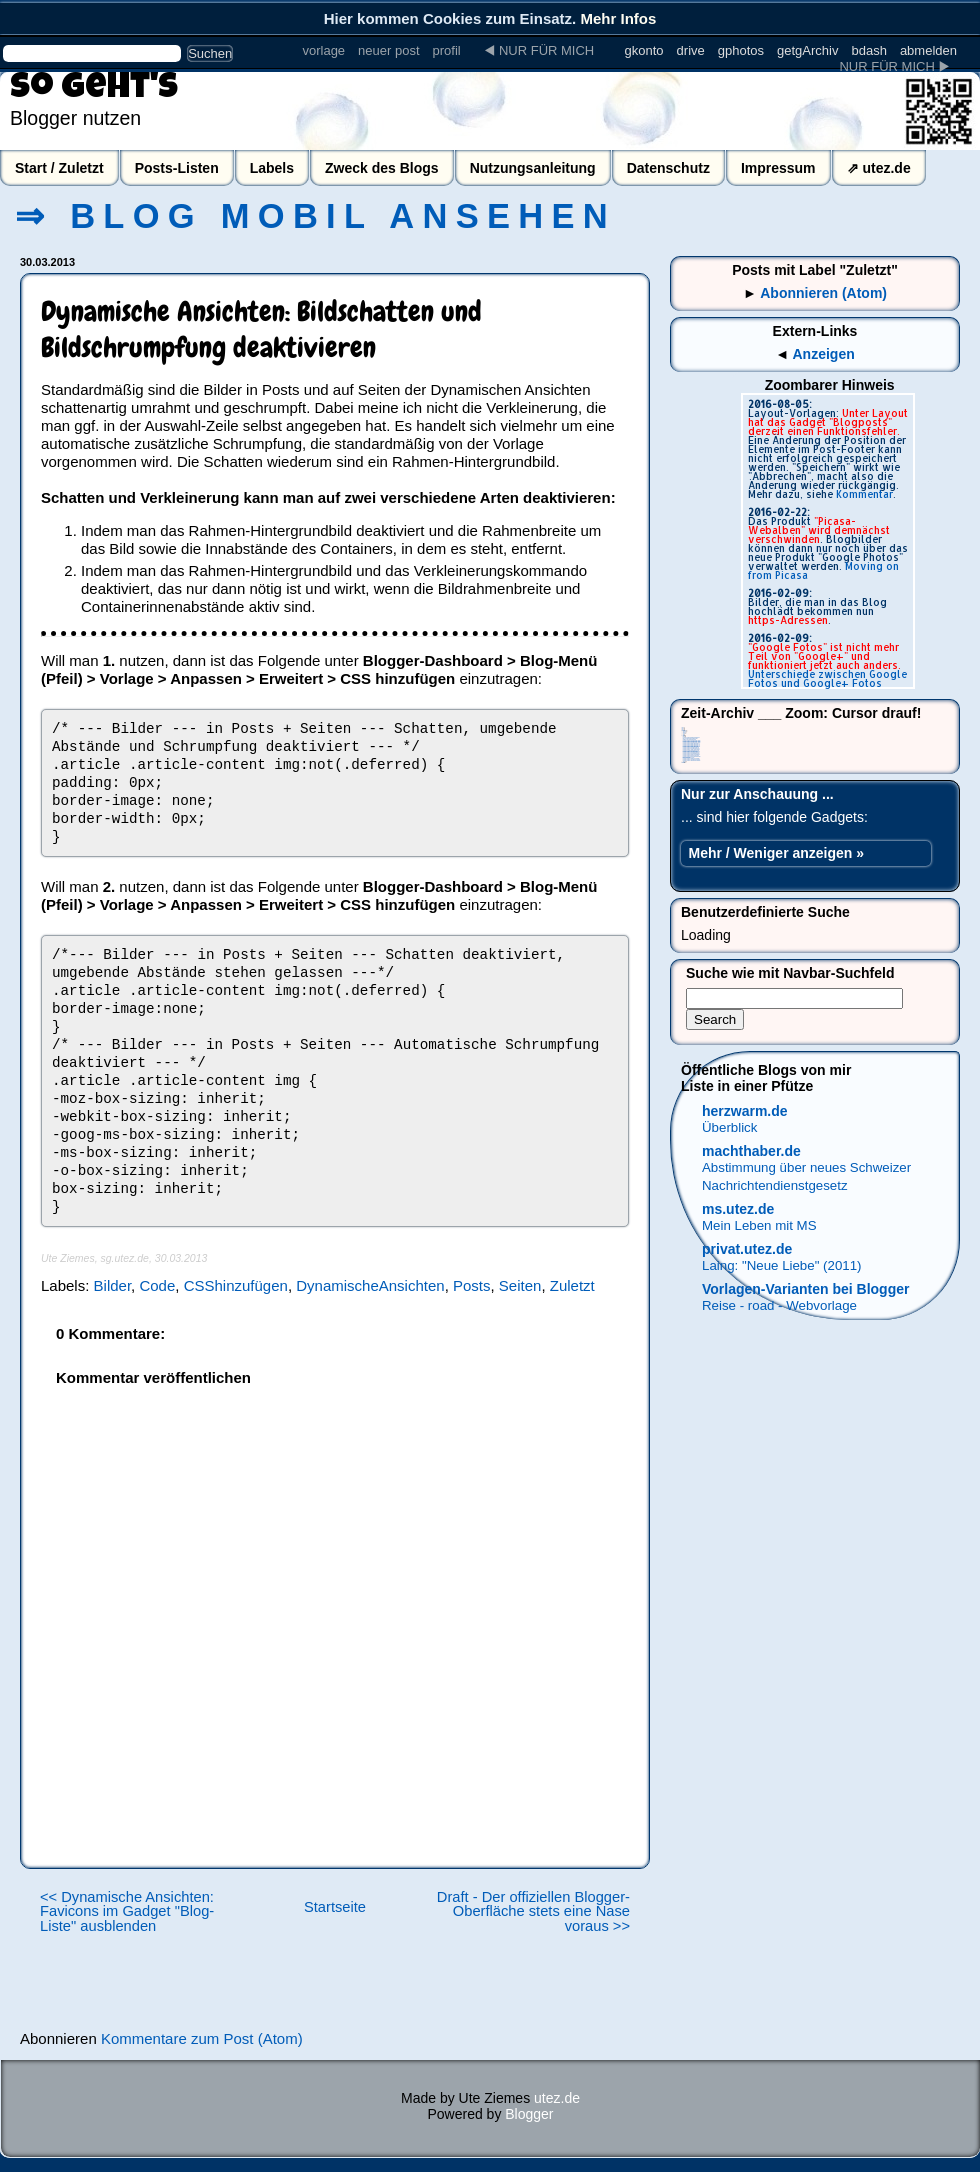 This screenshot has height=2172, width=980. Describe the element at coordinates (618, 18) in the screenshot. I see `Mehr Infos` at that location.